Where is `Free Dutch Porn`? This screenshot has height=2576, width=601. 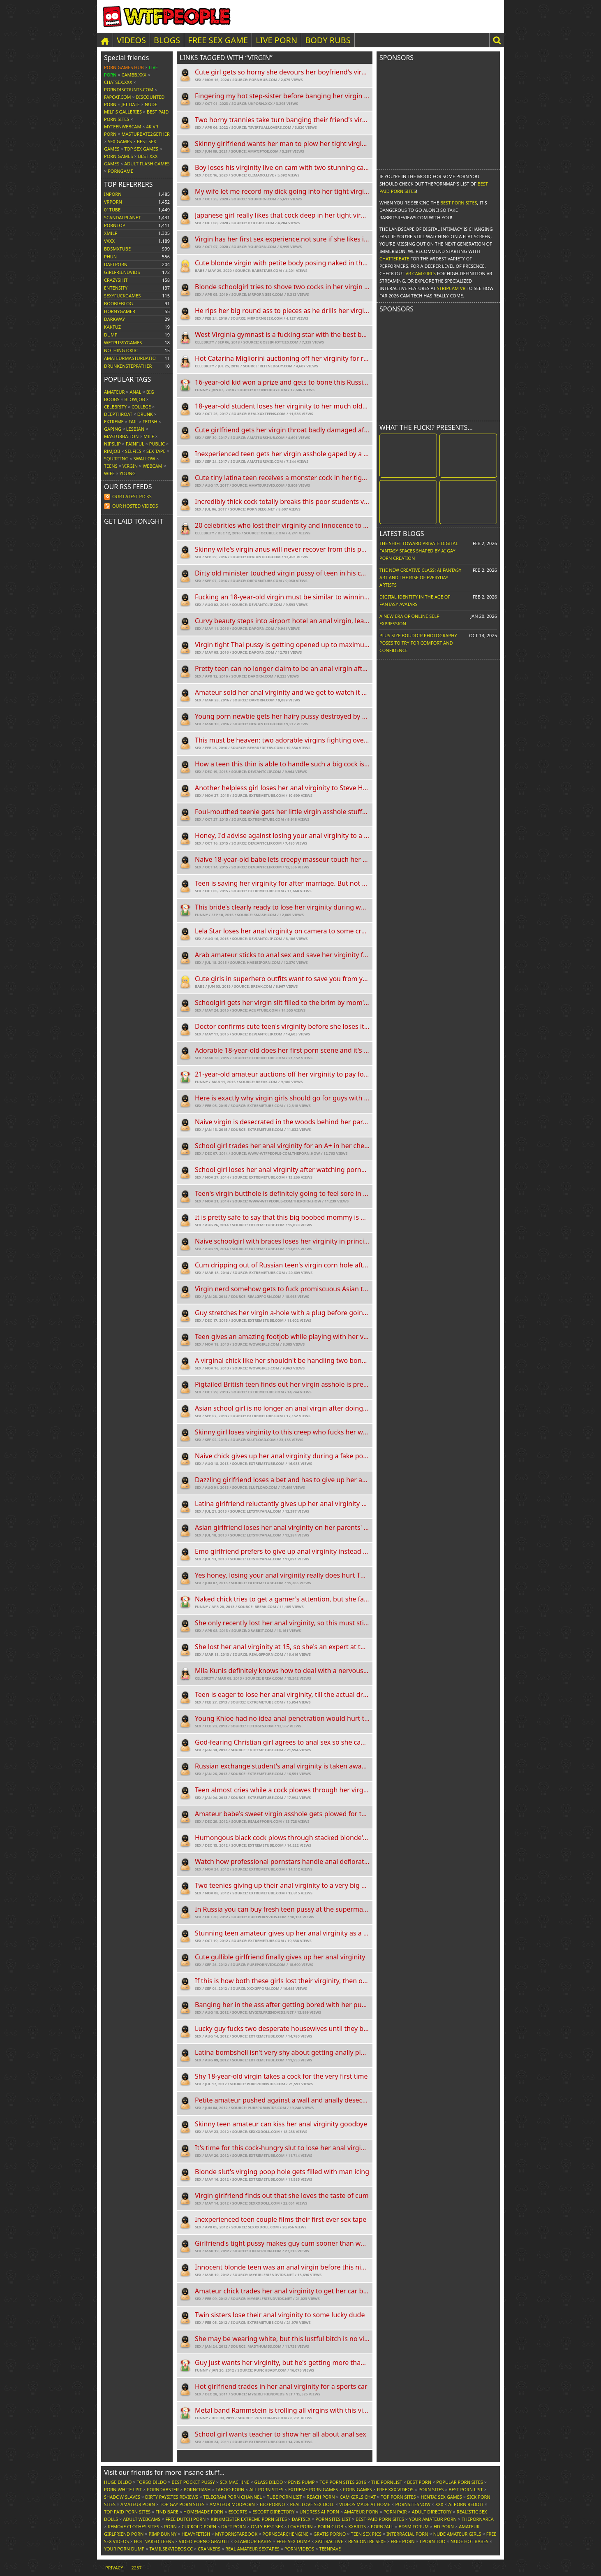 Free Dutch Porn is located at coordinates (185, 2519).